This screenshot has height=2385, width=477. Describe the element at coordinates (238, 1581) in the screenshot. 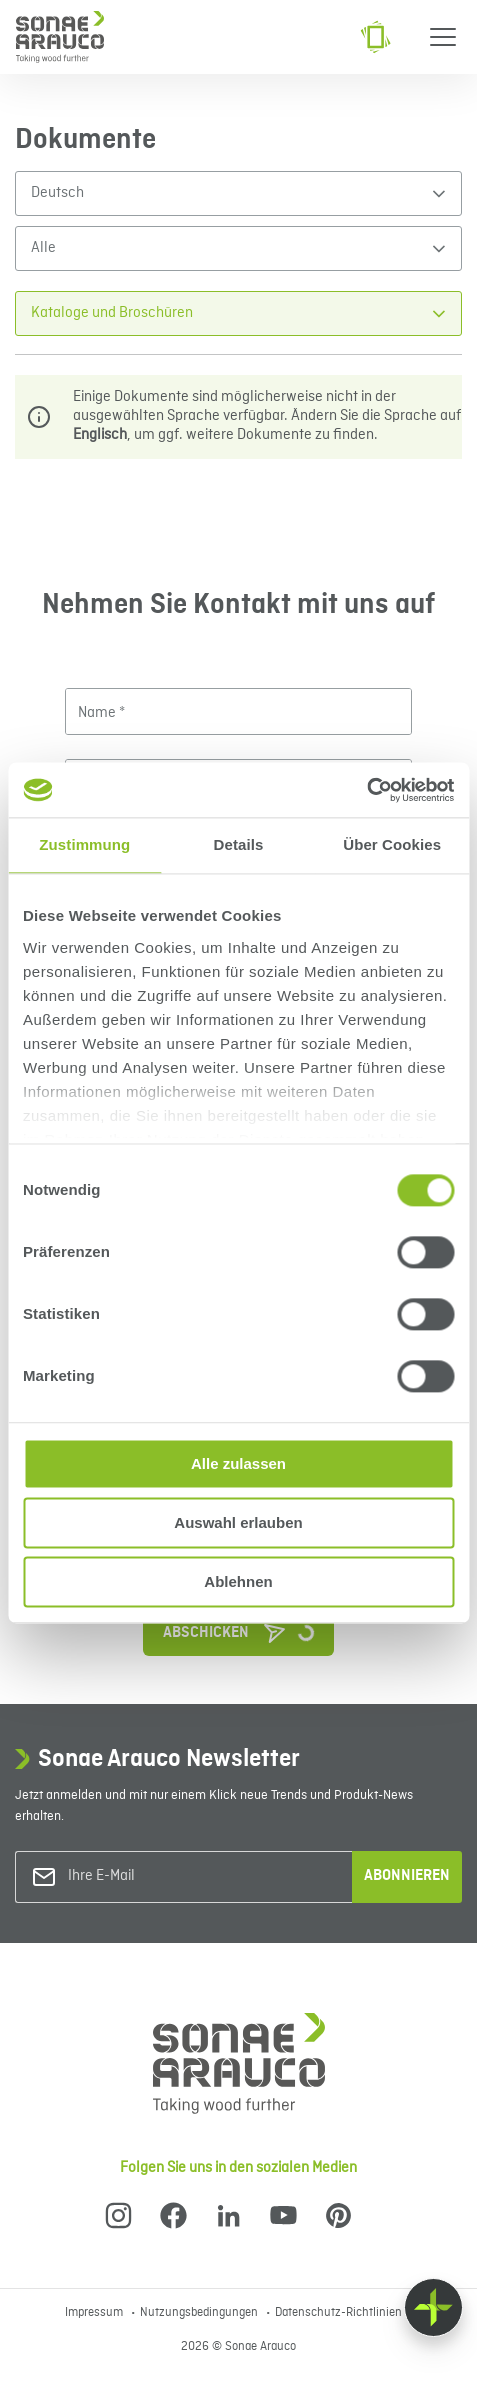

I see `Ablehnen` at that location.